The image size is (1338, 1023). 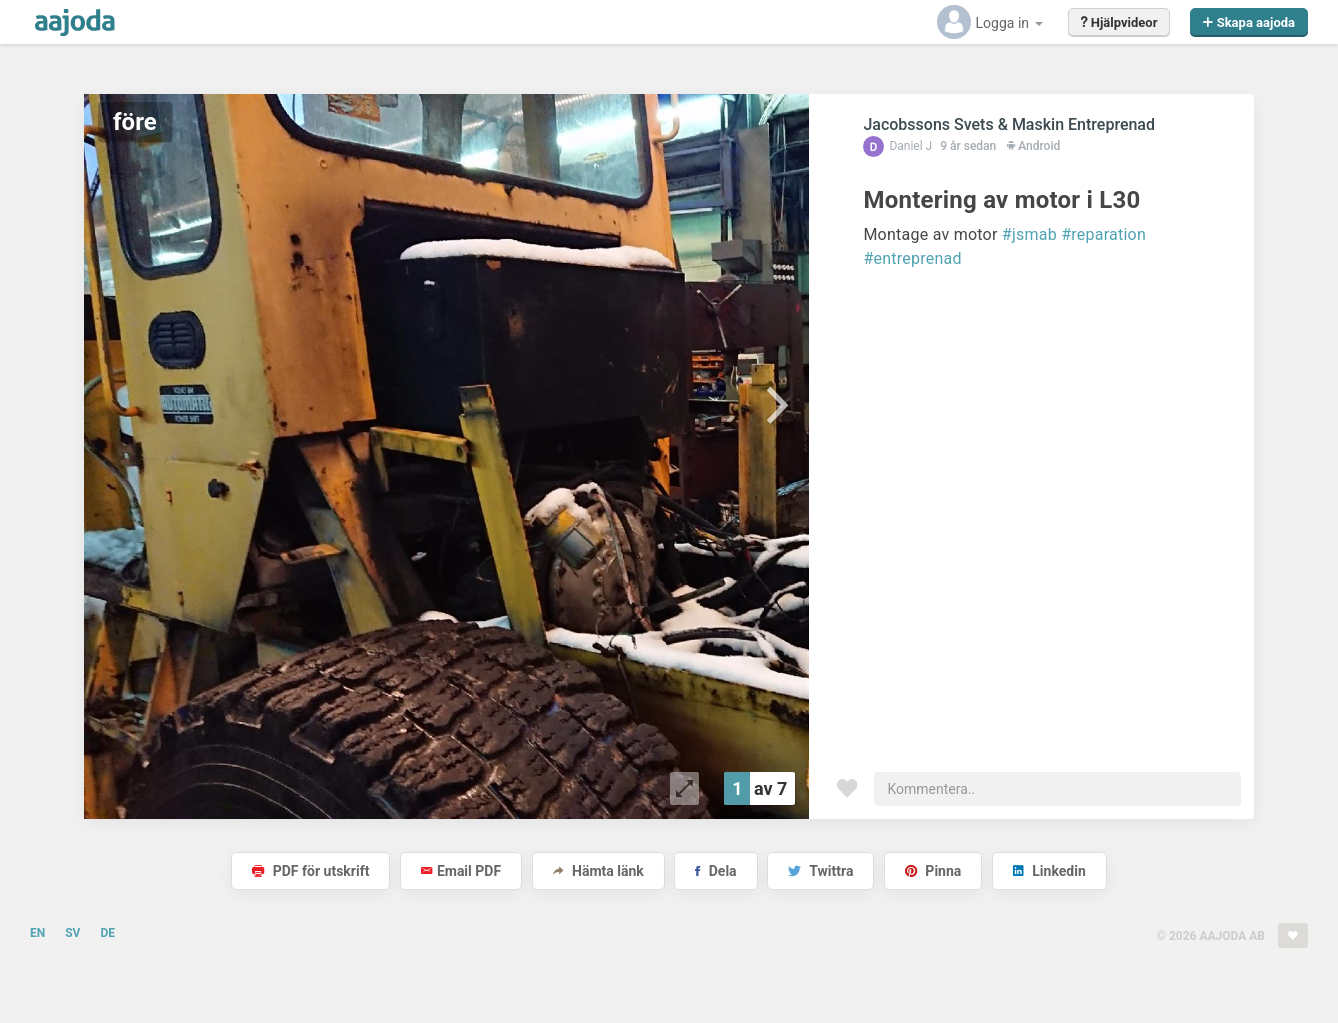 What do you see at coordinates (933, 871) in the screenshot?
I see `Pinna` at bounding box center [933, 871].